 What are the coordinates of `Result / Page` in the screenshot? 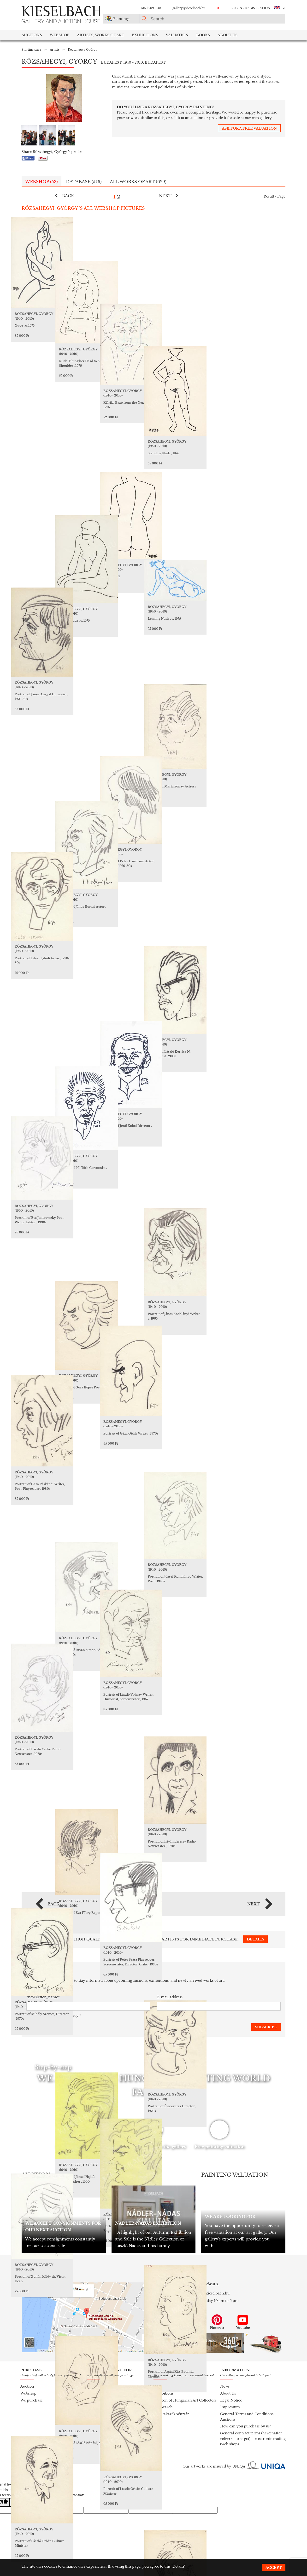 It's located at (274, 196).